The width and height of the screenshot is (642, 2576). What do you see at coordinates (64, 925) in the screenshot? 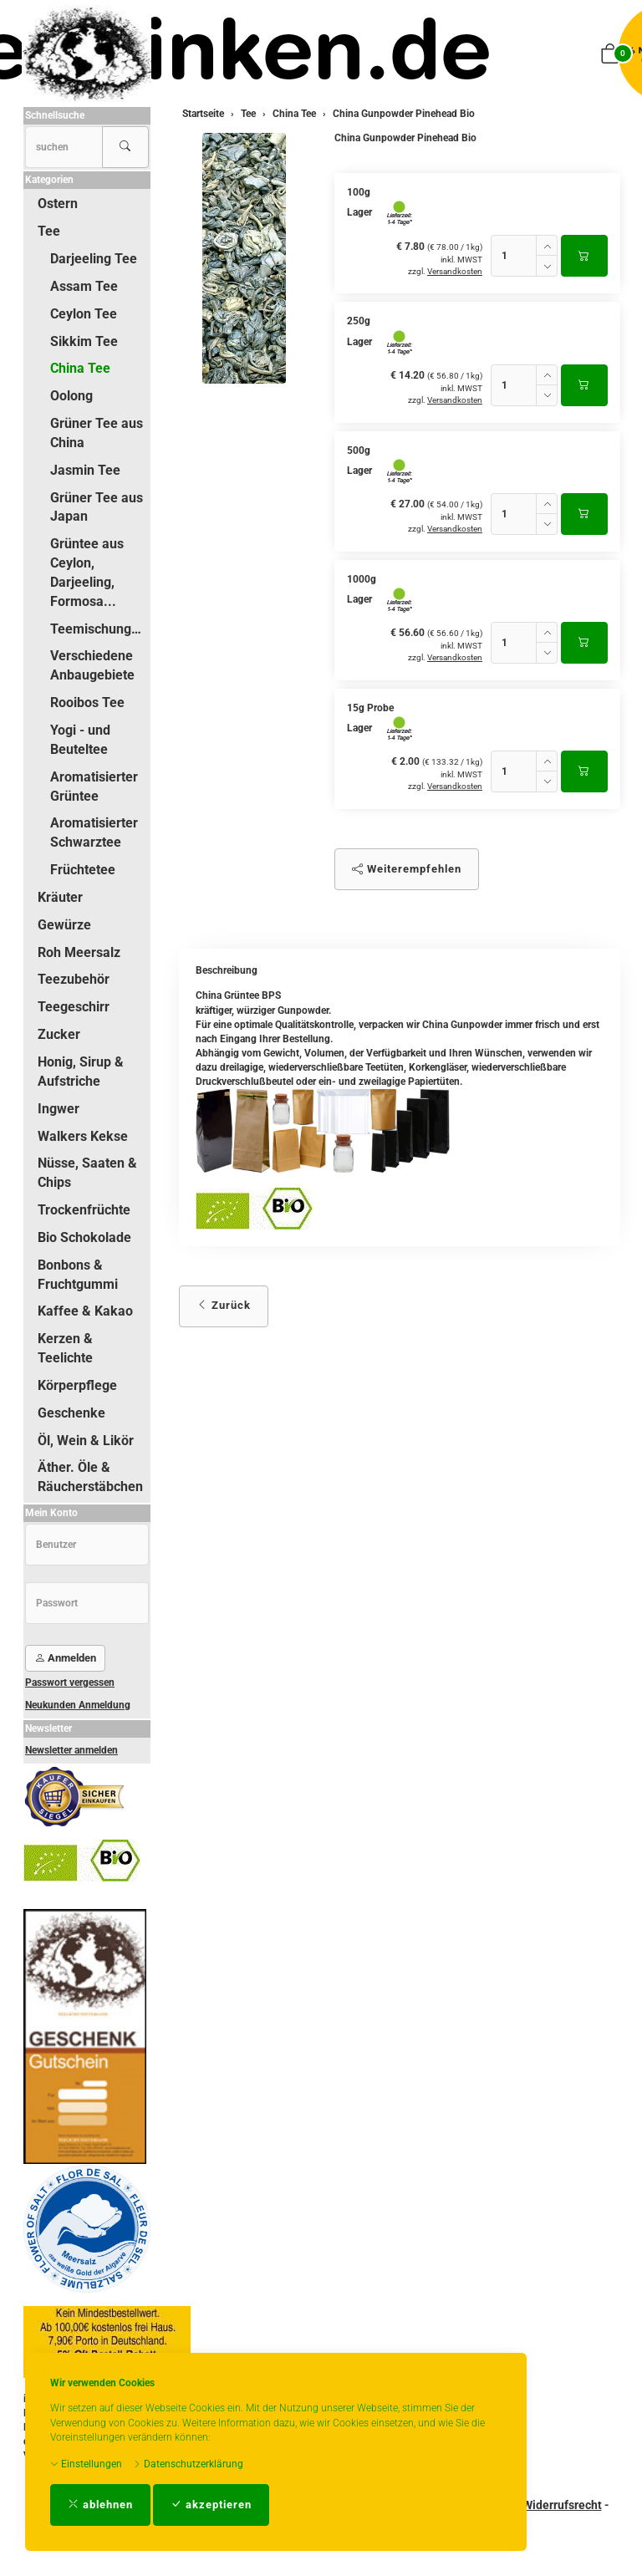
I see `Gewürze` at bounding box center [64, 925].